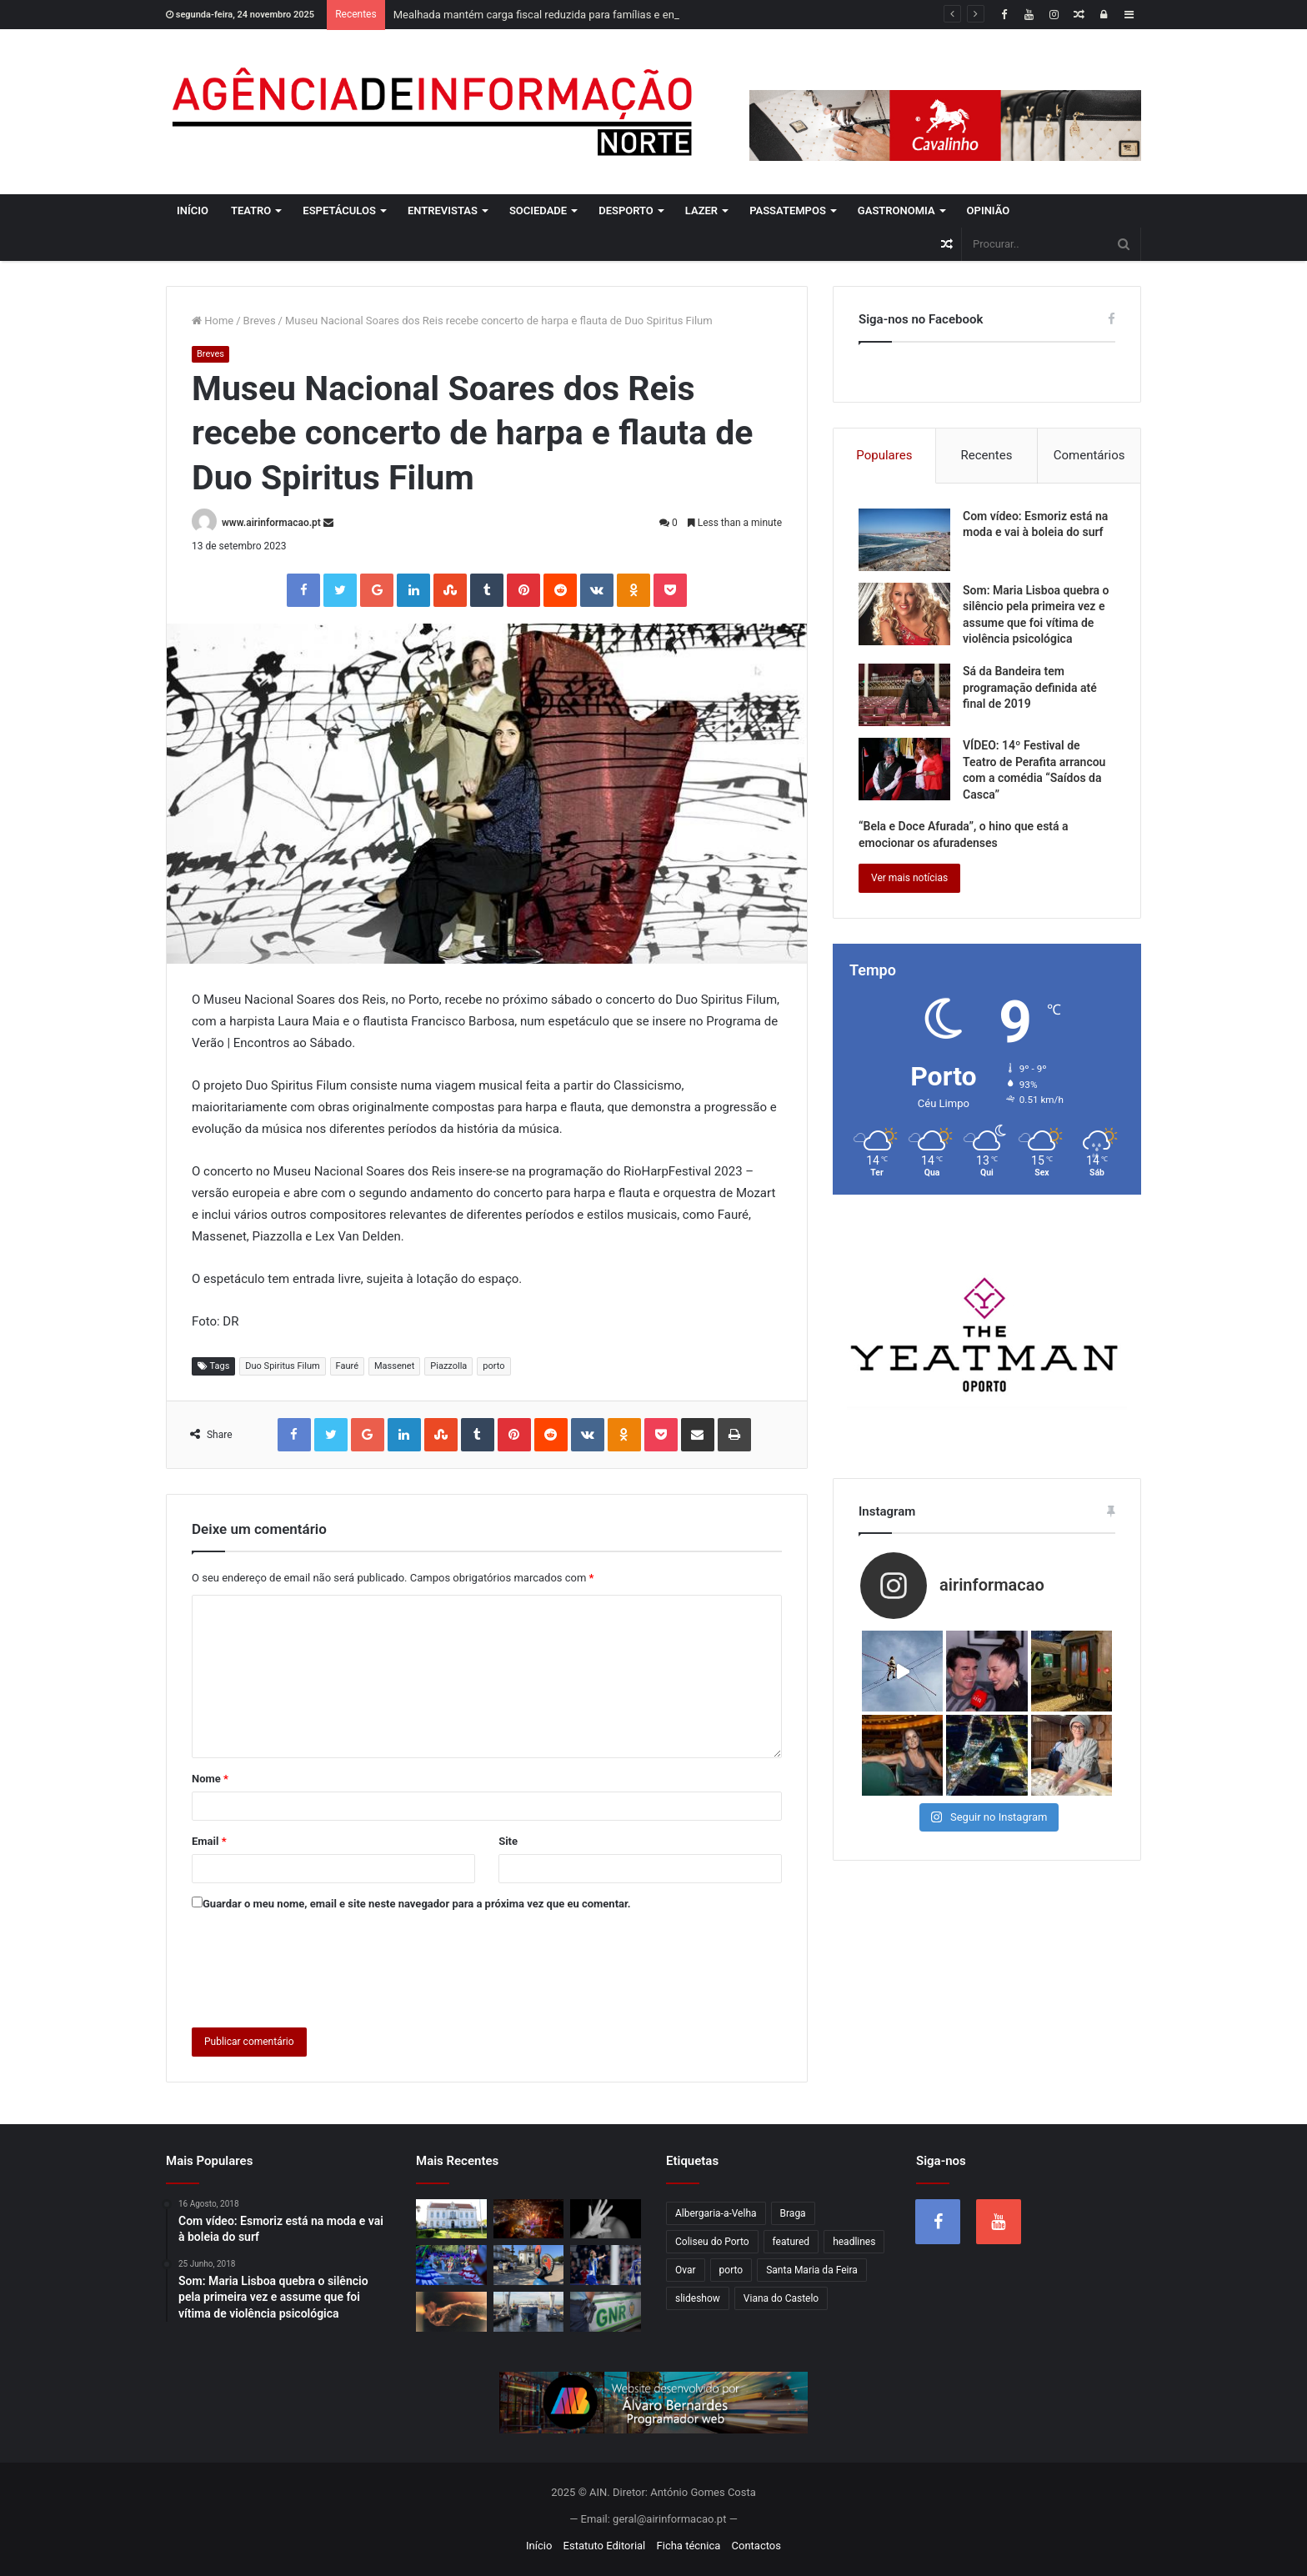  I want to click on Opinião, so click(988, 210).